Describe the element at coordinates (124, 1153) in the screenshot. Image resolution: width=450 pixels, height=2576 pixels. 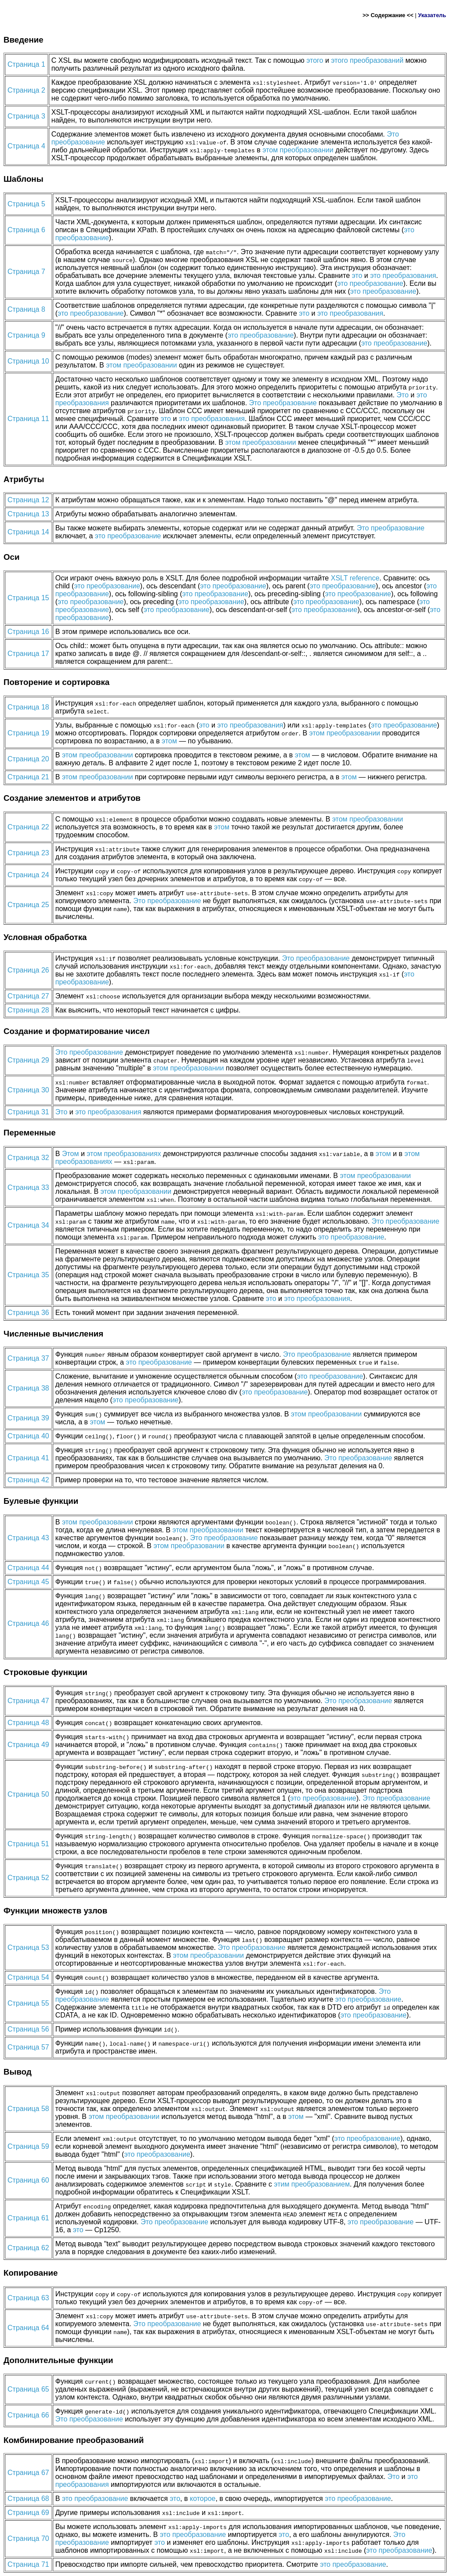
I see `этом преобразованиях` at that location.